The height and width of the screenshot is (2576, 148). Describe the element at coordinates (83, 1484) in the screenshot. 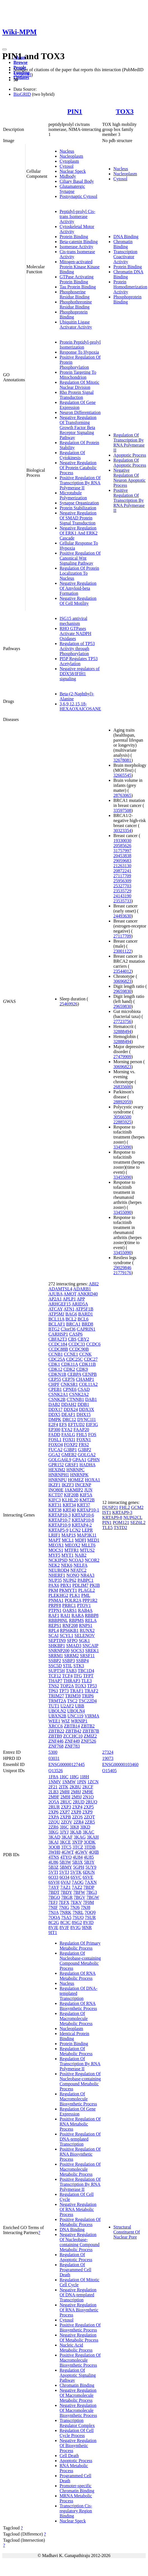

I see `INCENP` at that location.